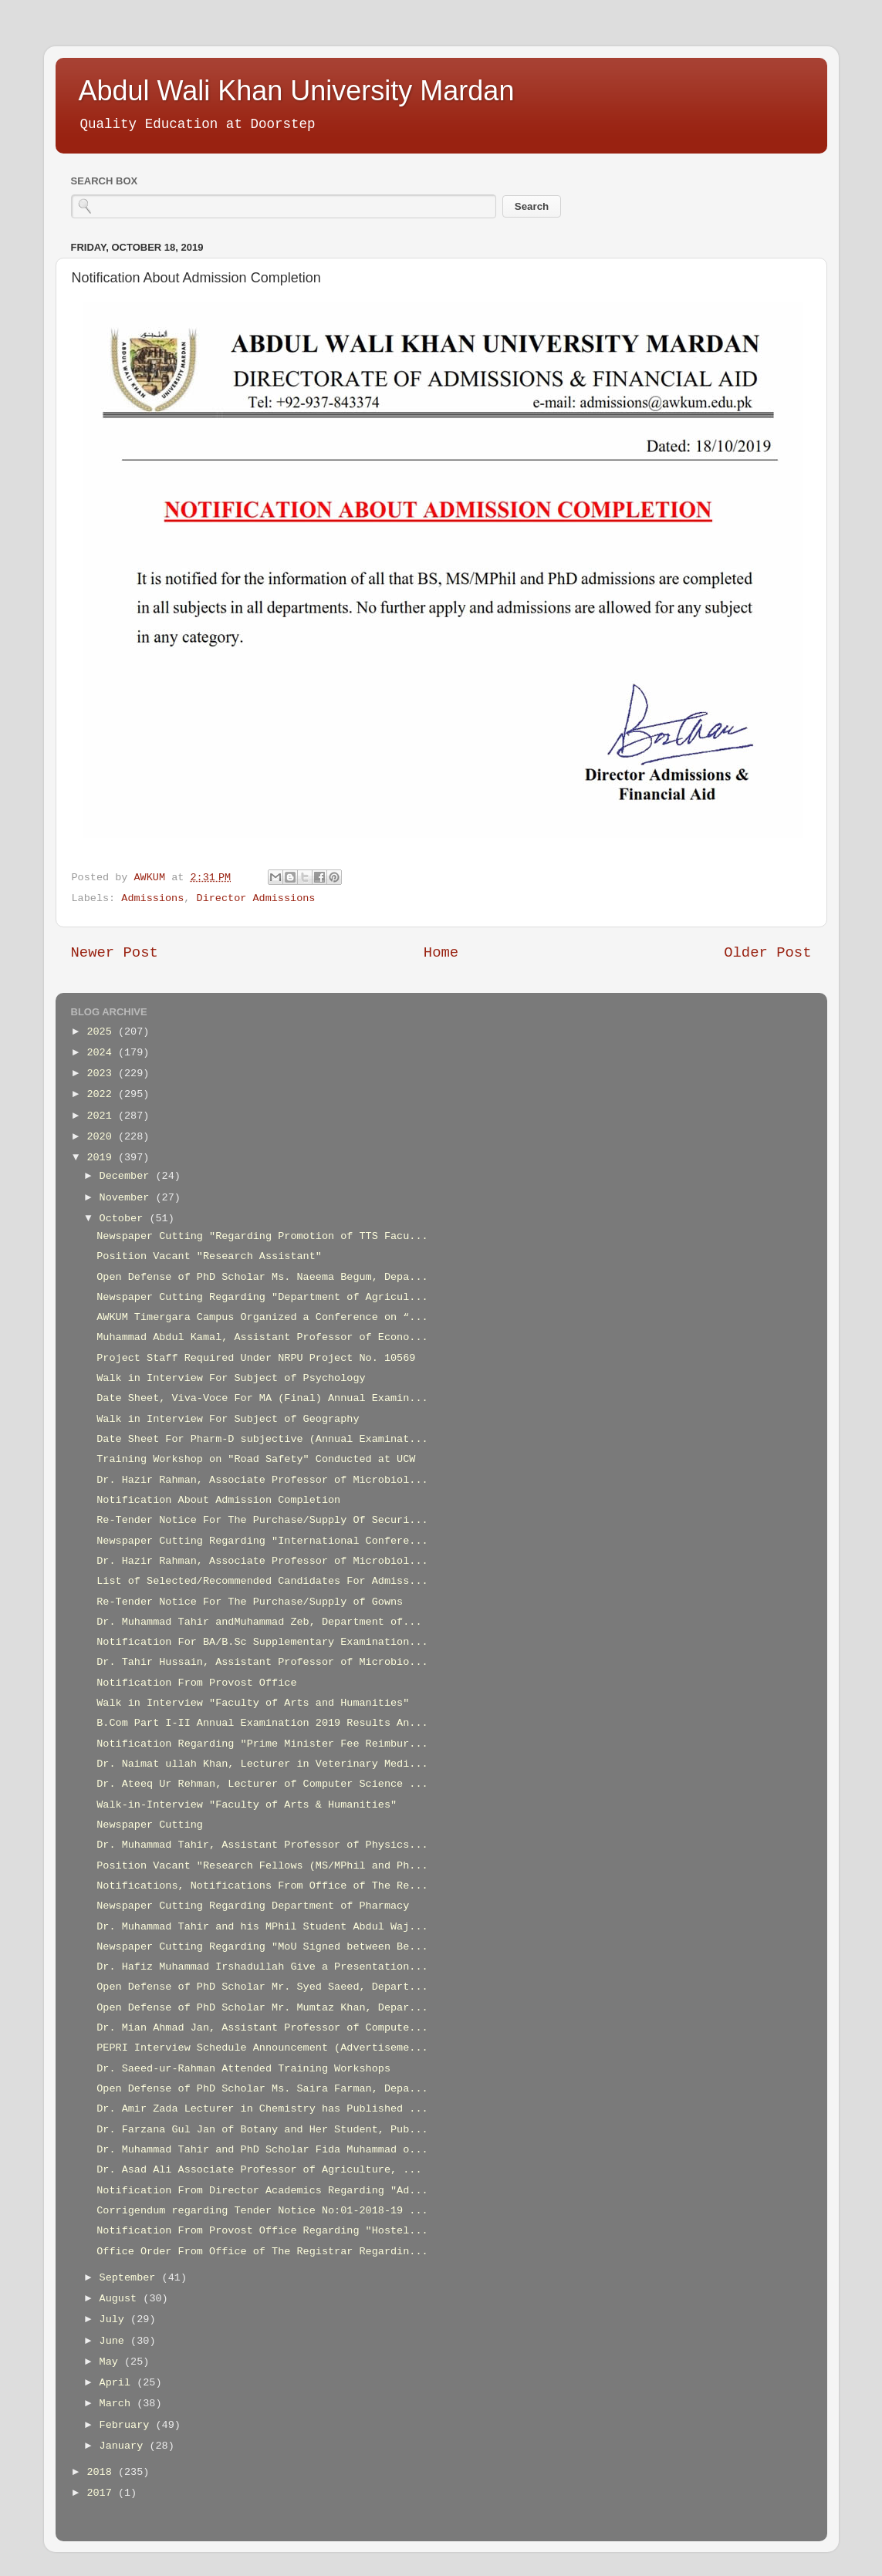  I want to click on 2023, so click(102, 1073).